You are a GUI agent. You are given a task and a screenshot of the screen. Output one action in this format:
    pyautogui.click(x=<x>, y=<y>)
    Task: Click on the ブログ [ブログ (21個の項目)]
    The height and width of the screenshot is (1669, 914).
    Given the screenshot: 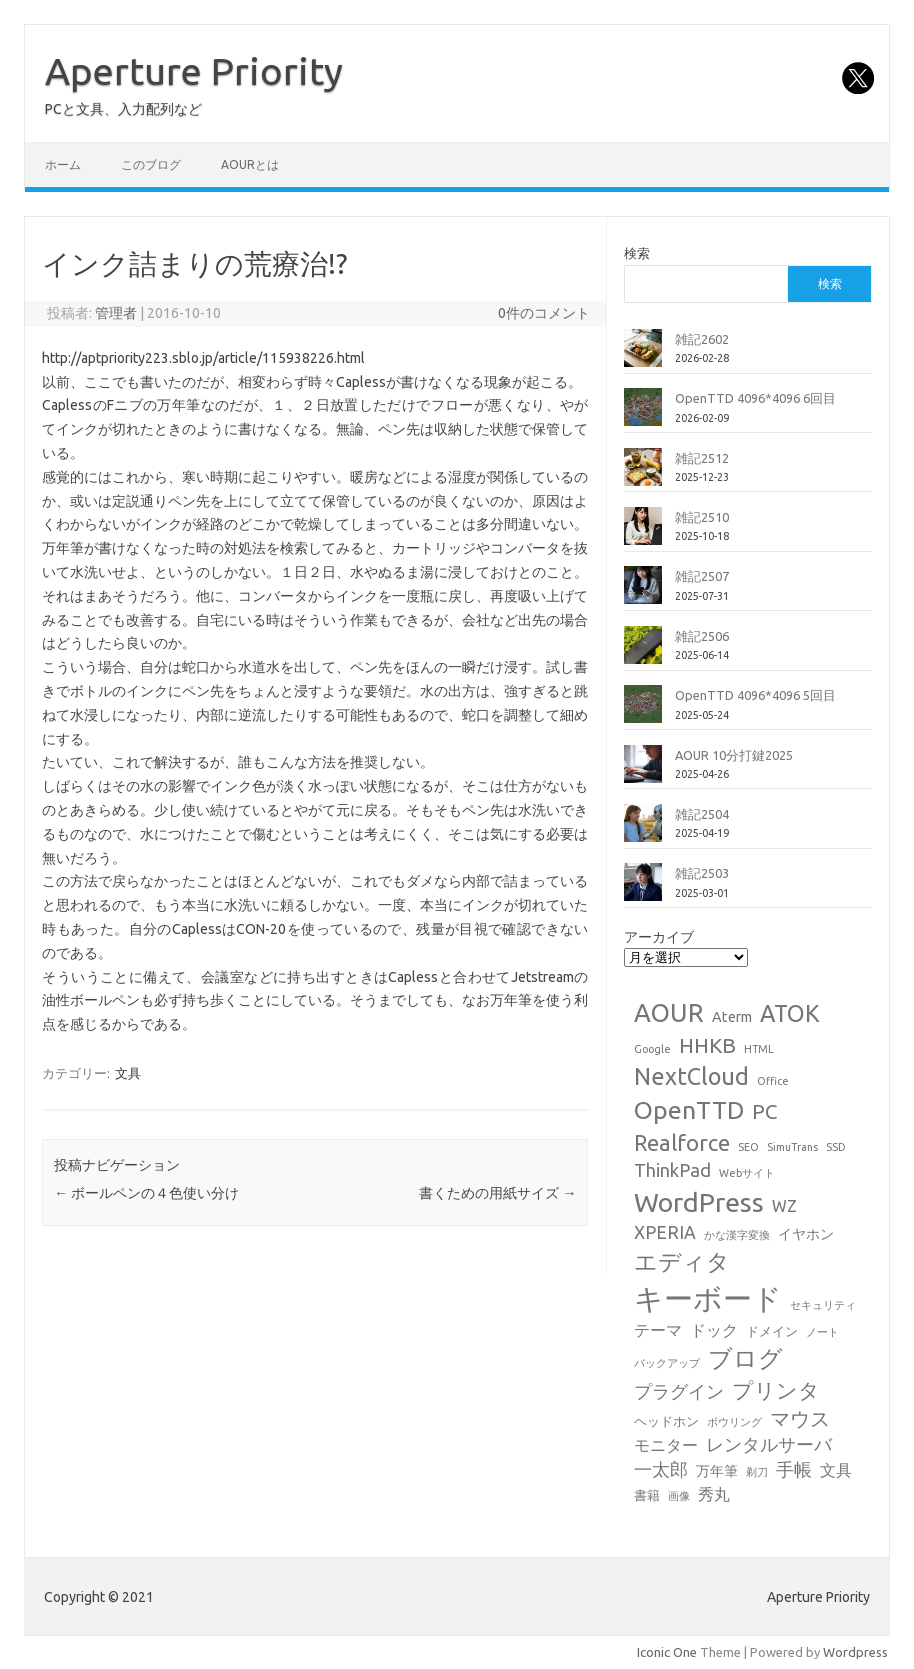 What is the action you would take?
    pyautogui.click(x=745, y=1358)
    